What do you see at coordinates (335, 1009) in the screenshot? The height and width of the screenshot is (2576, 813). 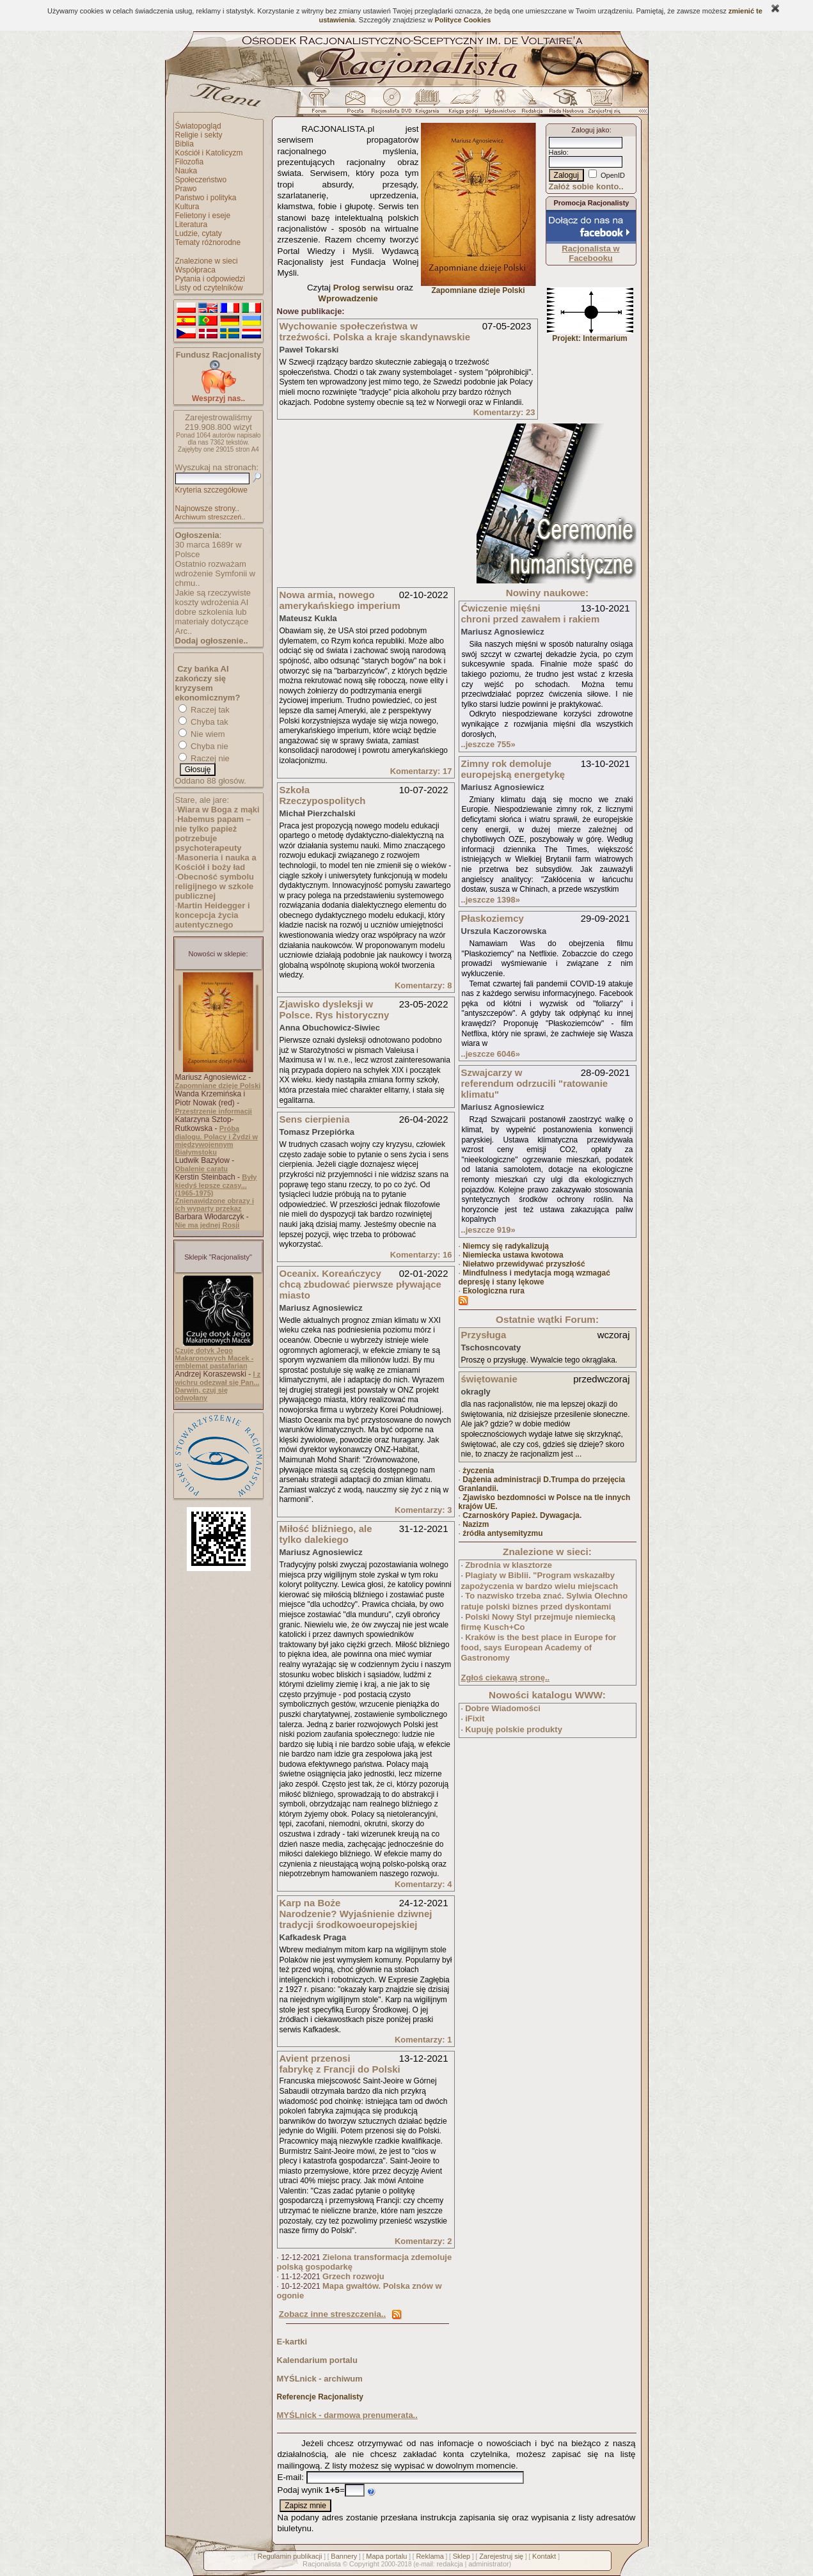 I see `Zjawisko dysleksji w Polsce. Rys historyczny` at bounding box center [335, 1009].